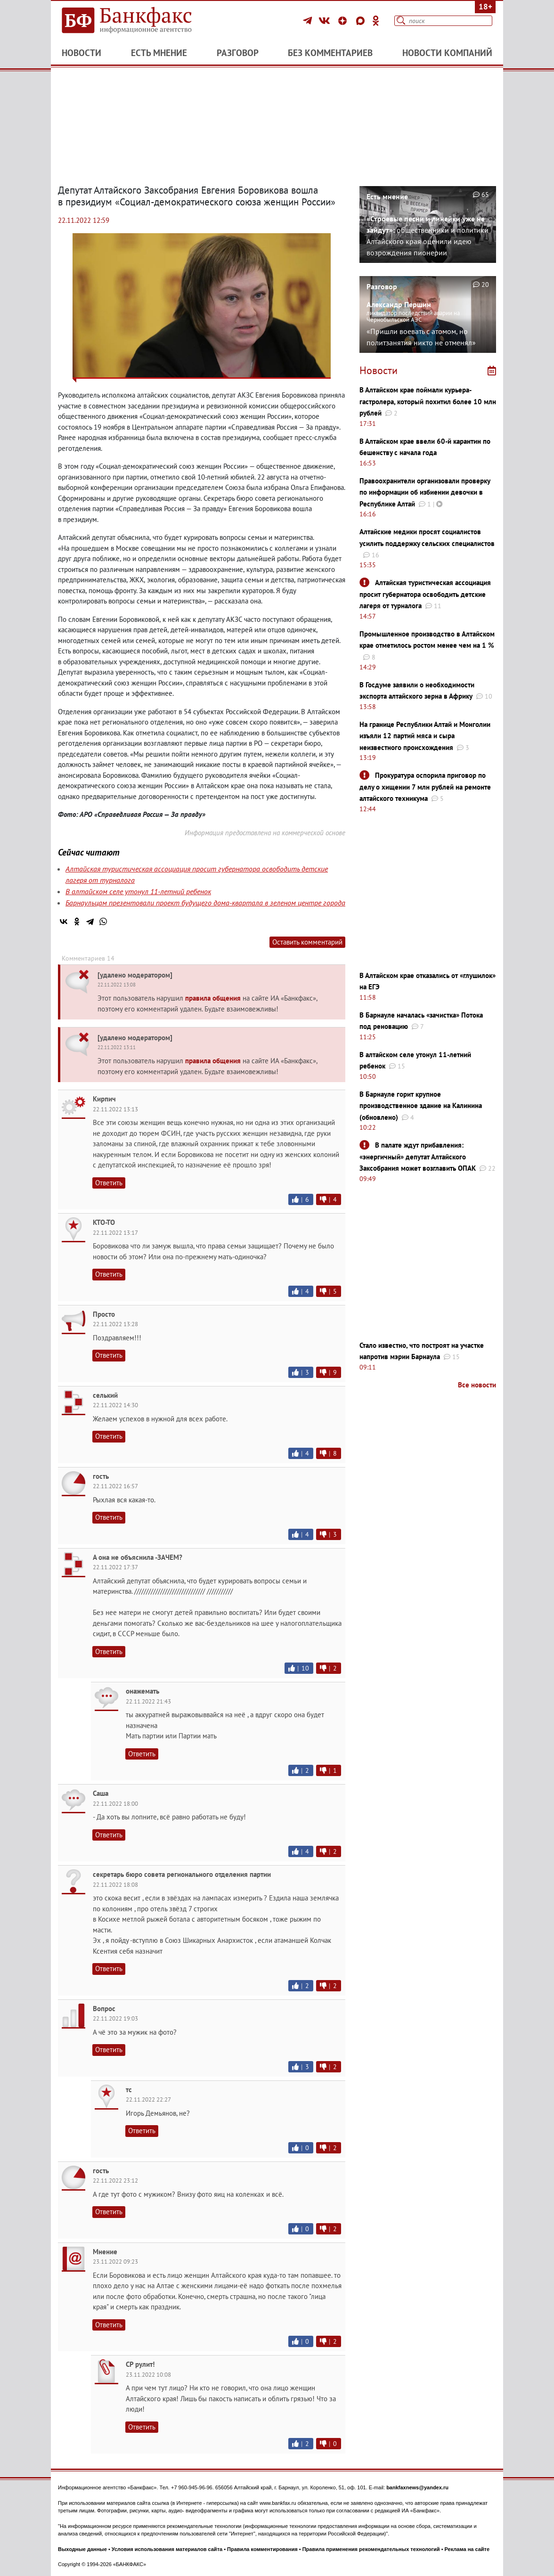  What do you see at coordinates (108, 1182) in the screenshot?
I see `Ответить` at bounding box center [108, 1182].